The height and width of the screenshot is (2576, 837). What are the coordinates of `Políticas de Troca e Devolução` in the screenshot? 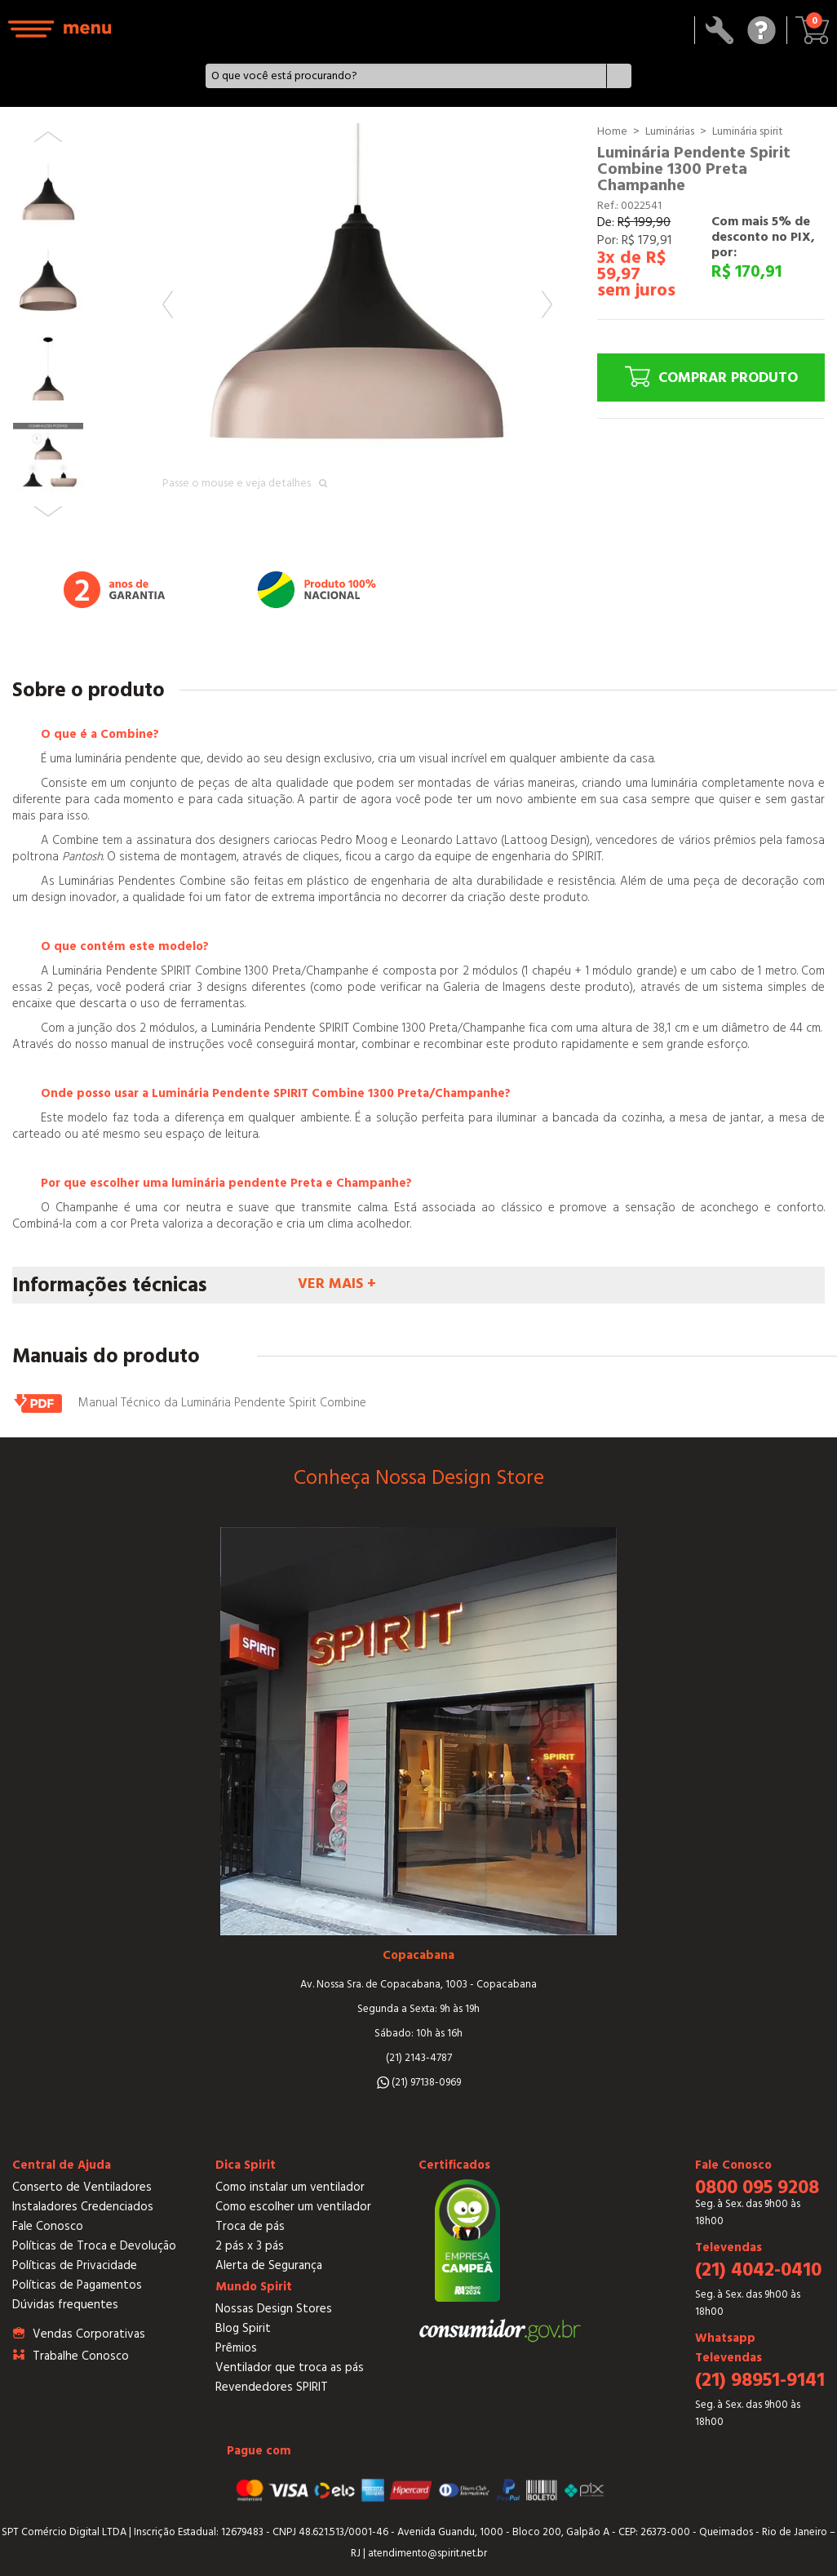 It's located at (94, 2245).